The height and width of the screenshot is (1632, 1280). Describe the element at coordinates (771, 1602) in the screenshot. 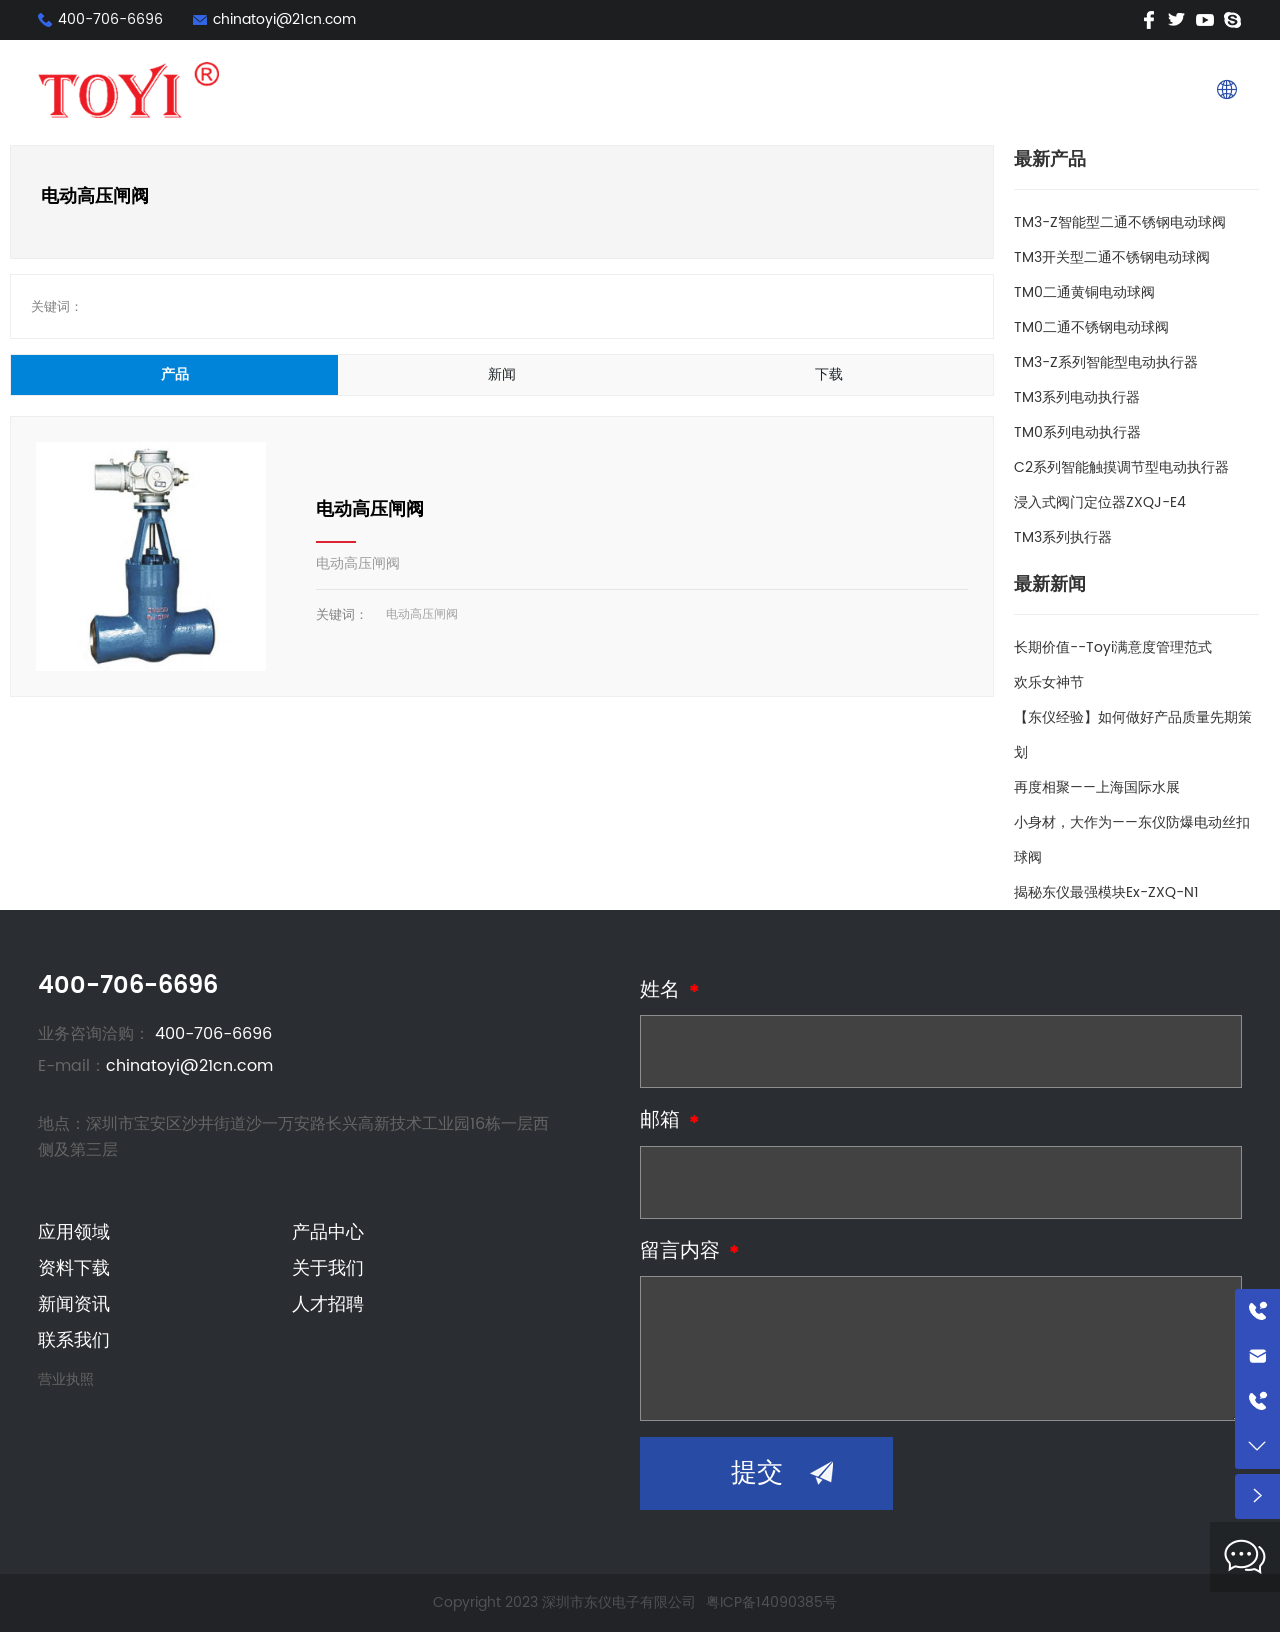

I see `粤ICP备14090385号` at that location.